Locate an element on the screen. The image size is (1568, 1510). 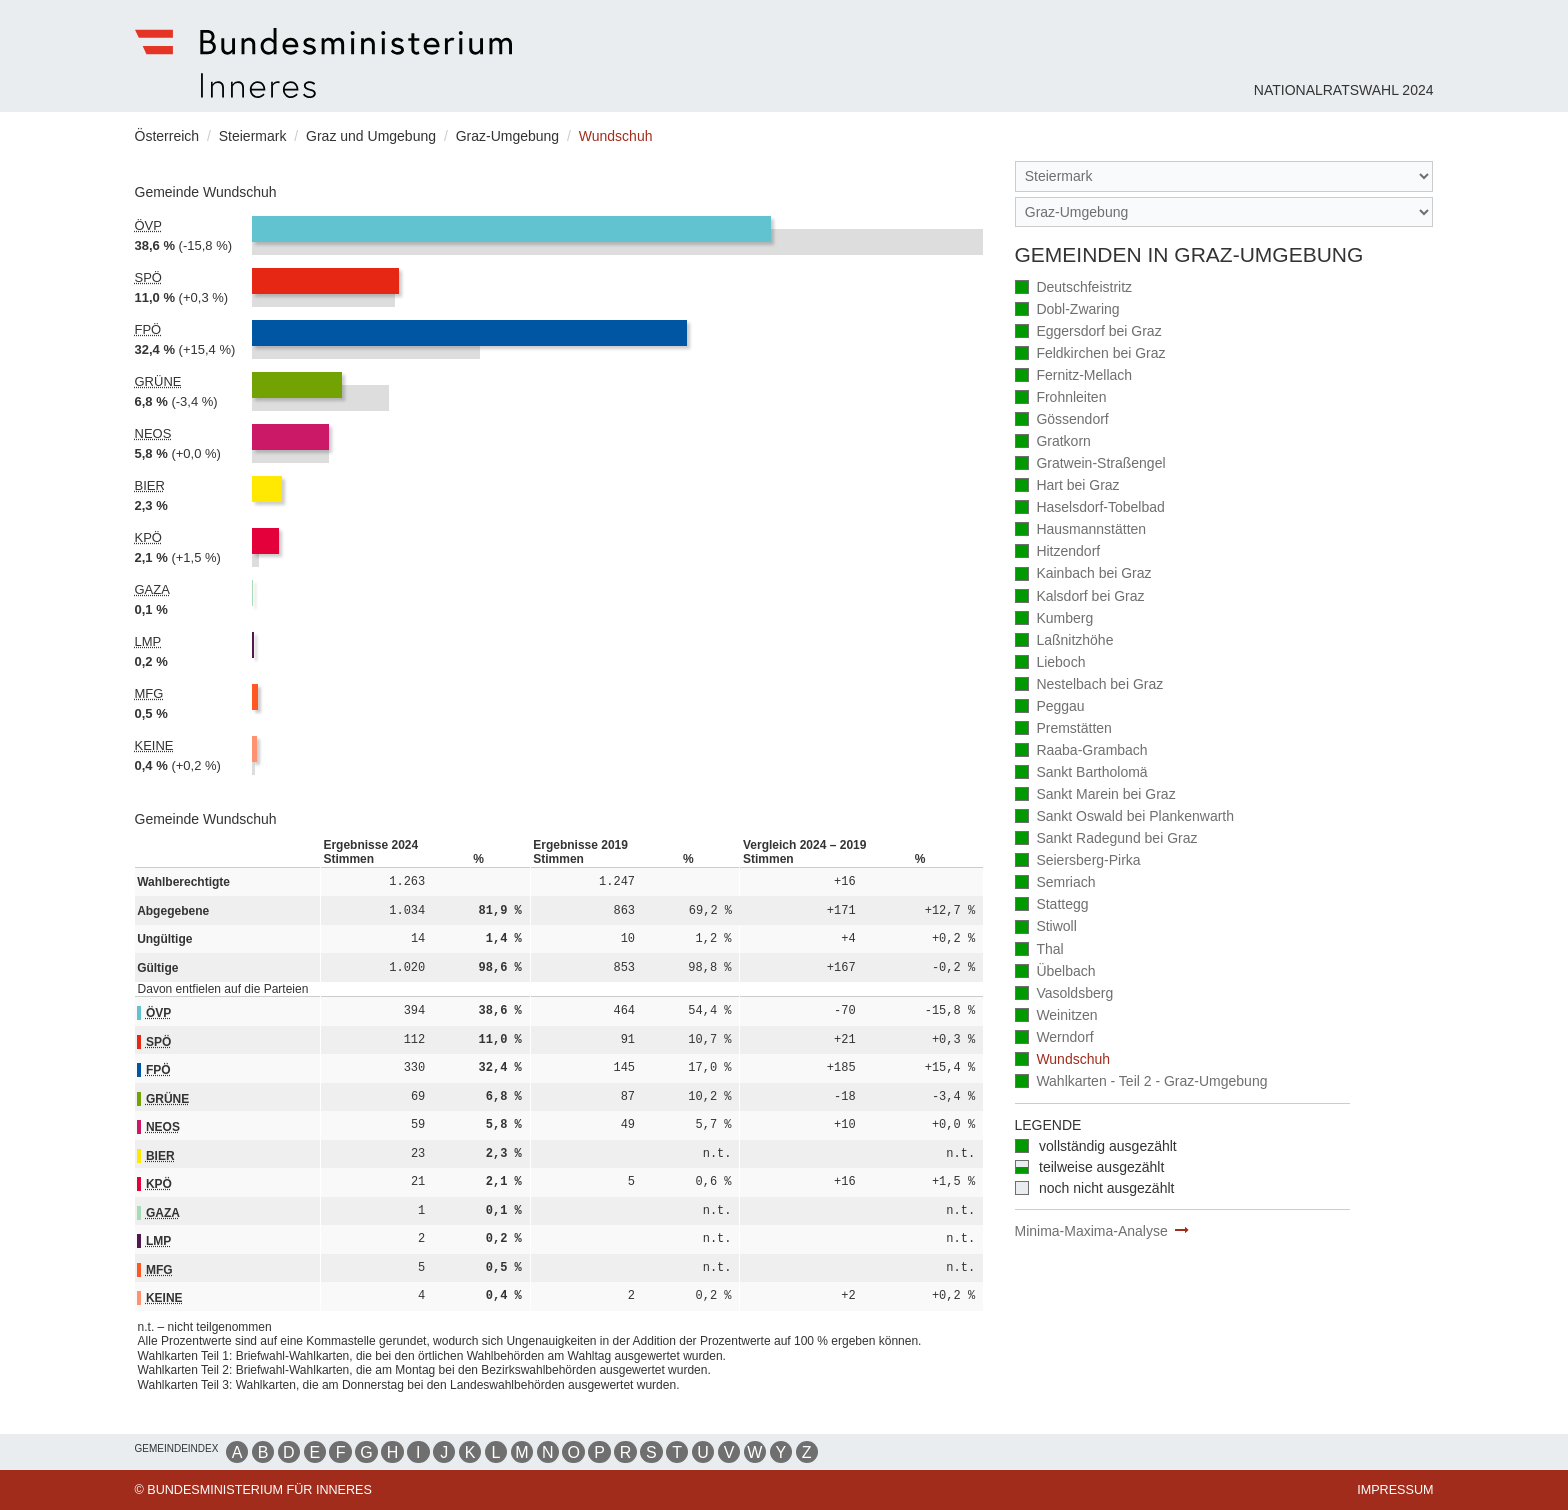
Gratwein-Straßengel is located at coordinates (1090, 464).